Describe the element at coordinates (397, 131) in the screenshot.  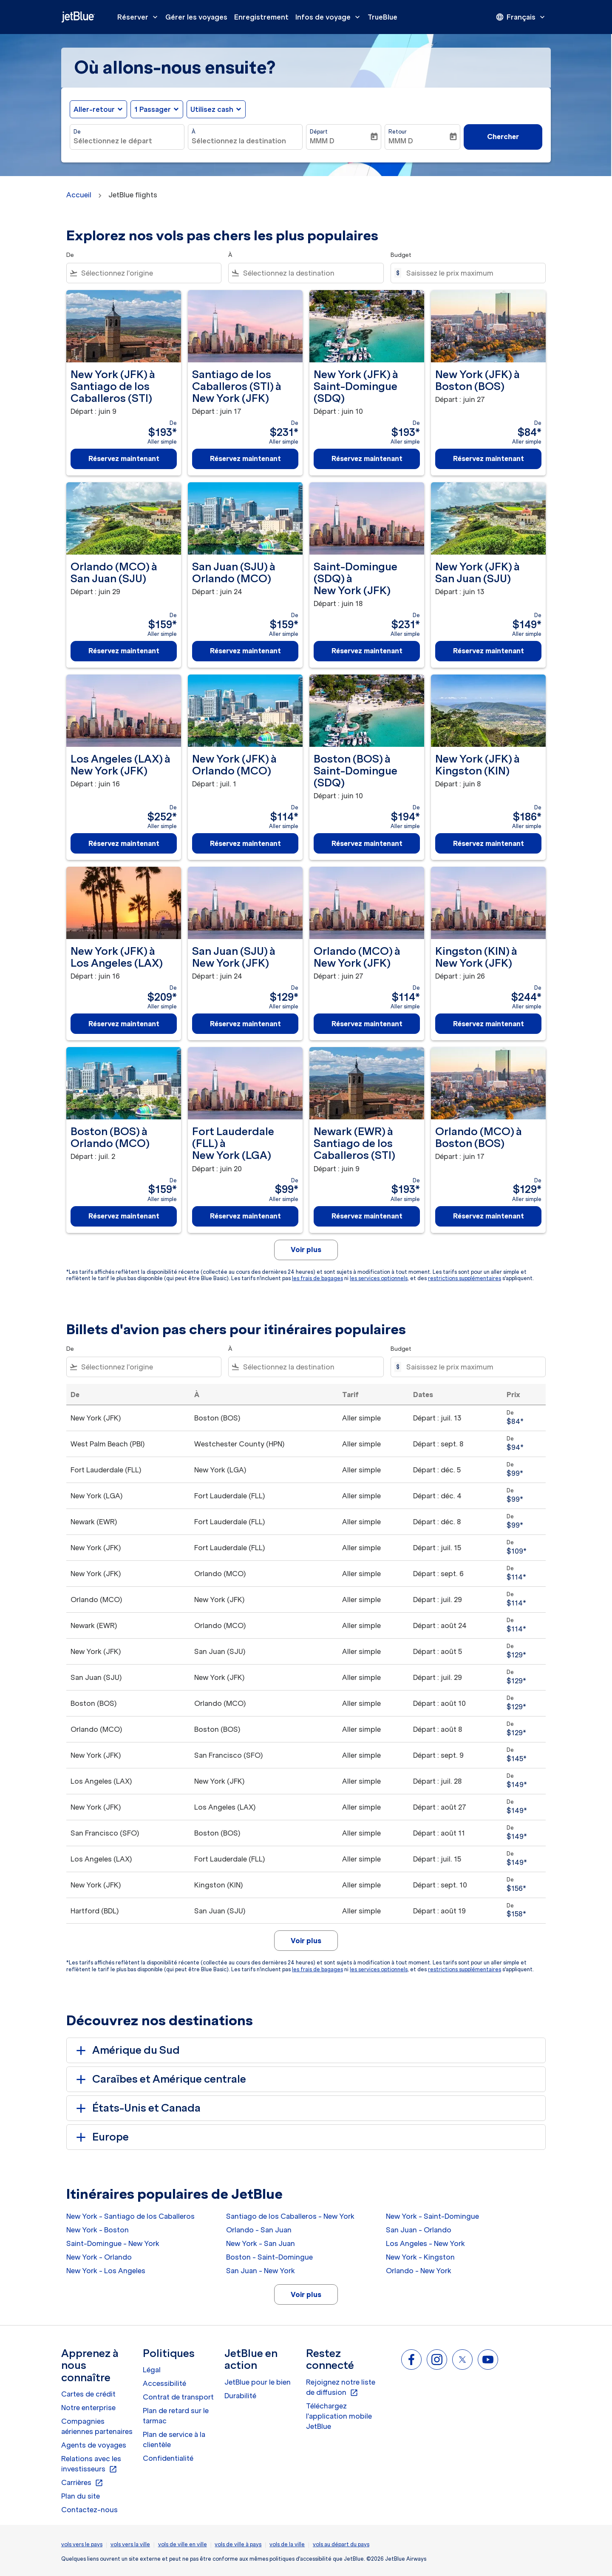
I see `Retour` at that location.